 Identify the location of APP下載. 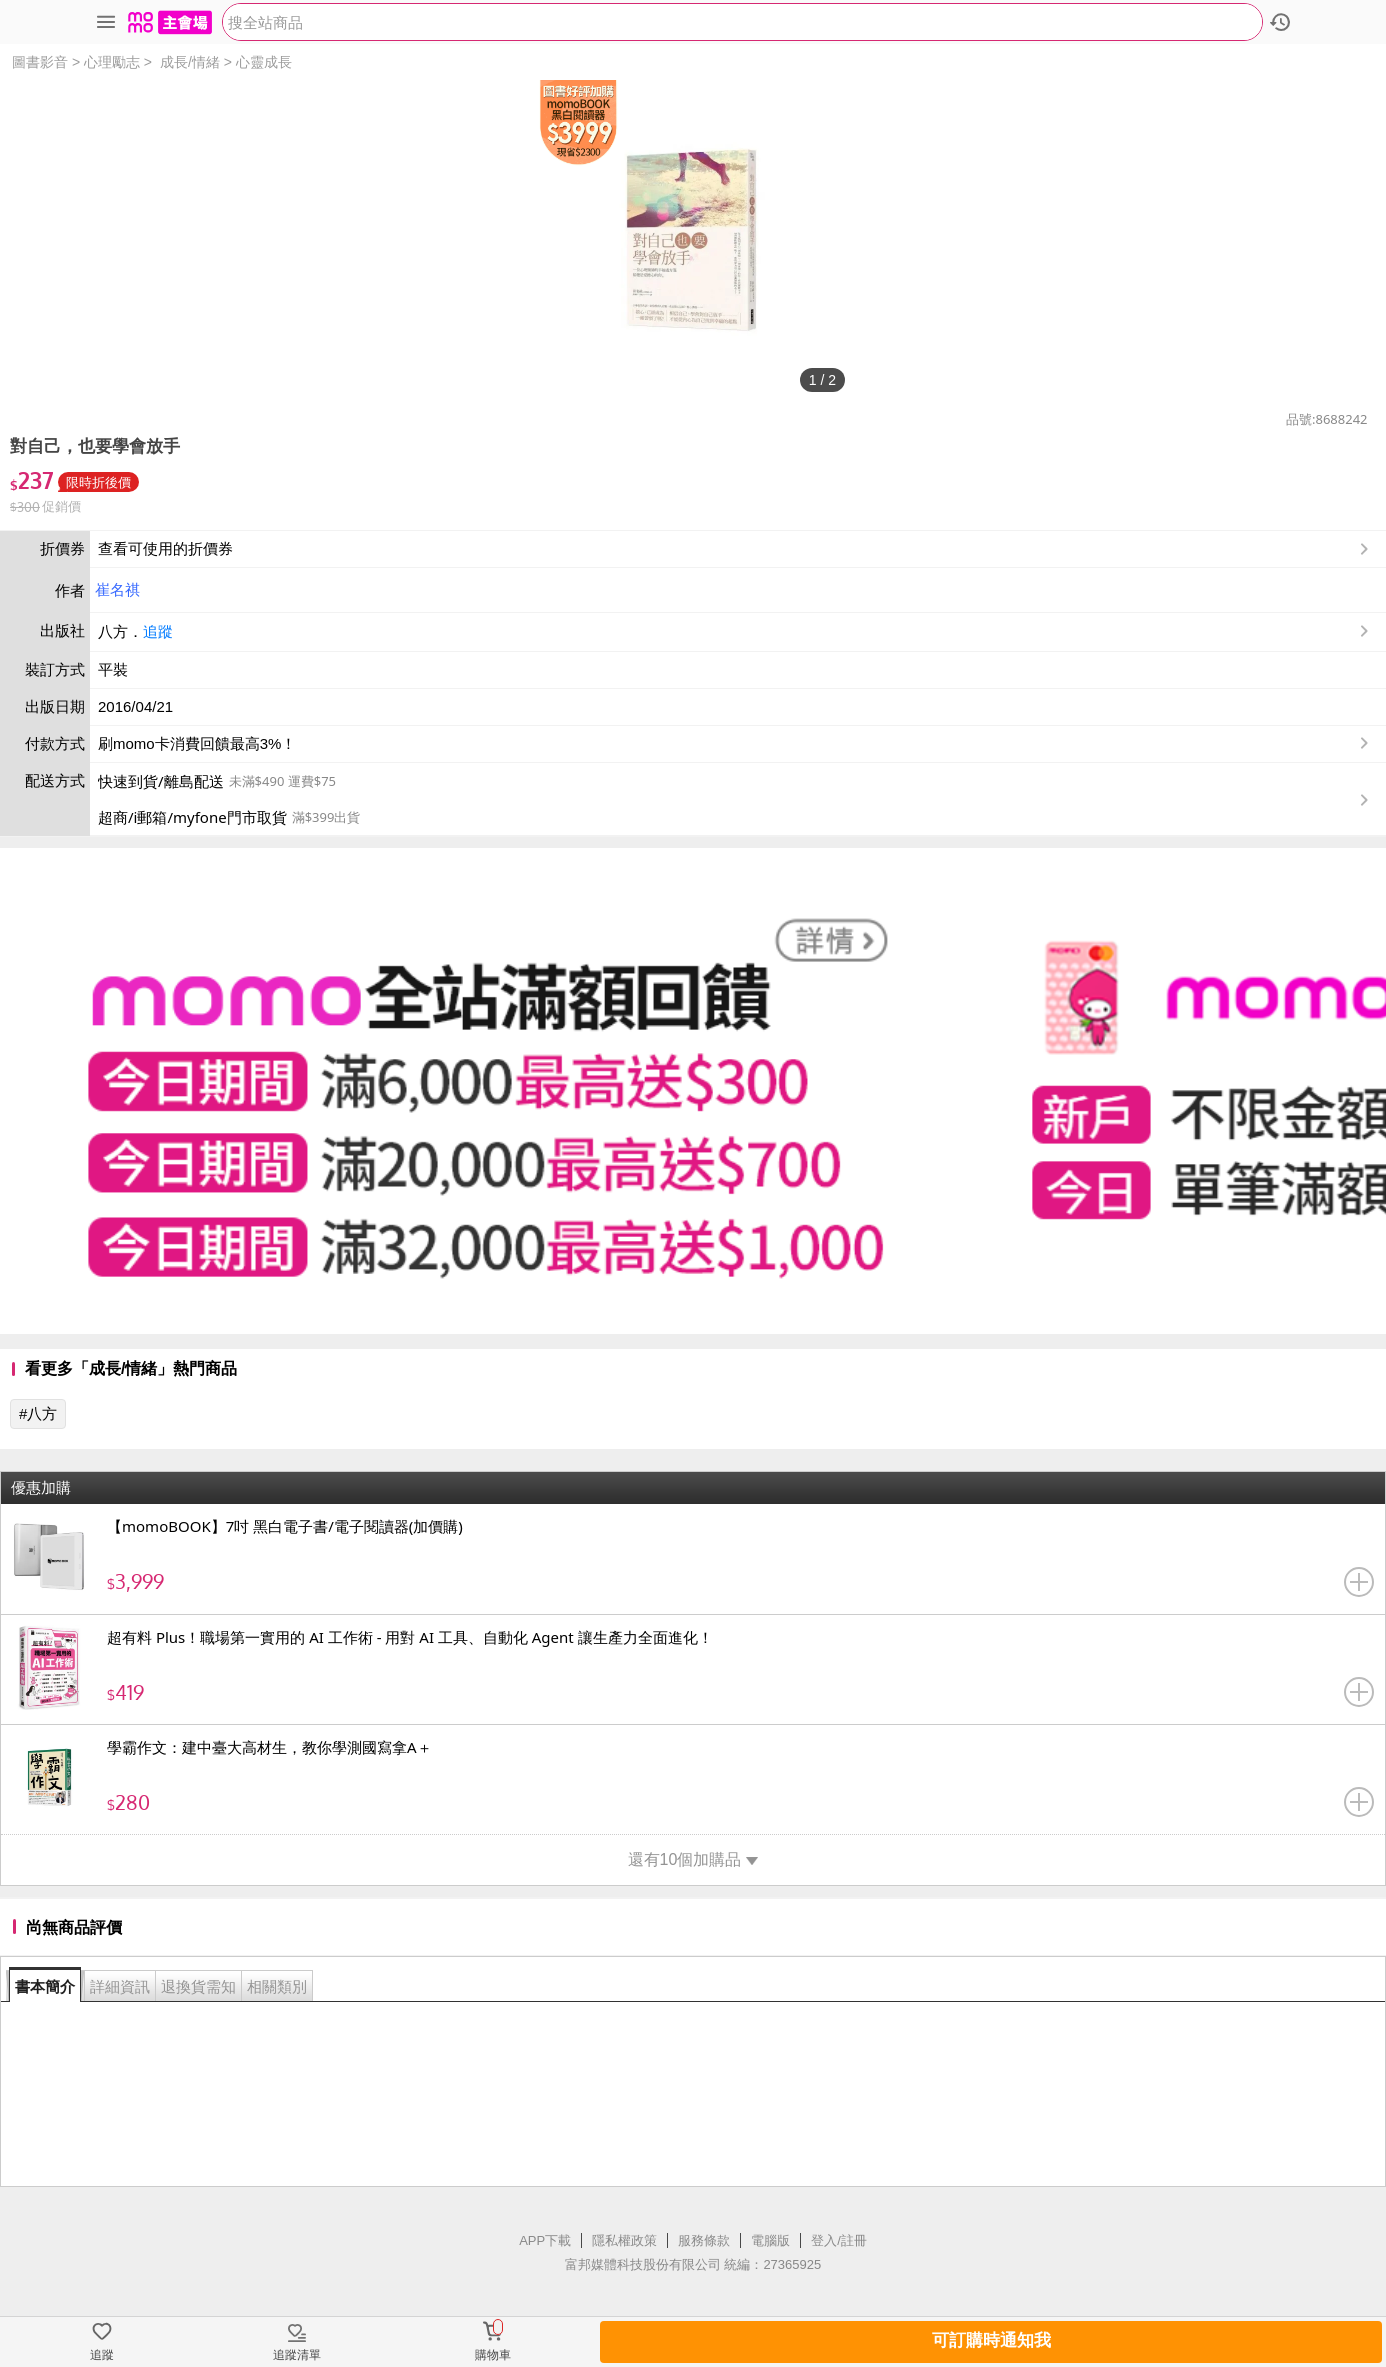
(545, 2240).